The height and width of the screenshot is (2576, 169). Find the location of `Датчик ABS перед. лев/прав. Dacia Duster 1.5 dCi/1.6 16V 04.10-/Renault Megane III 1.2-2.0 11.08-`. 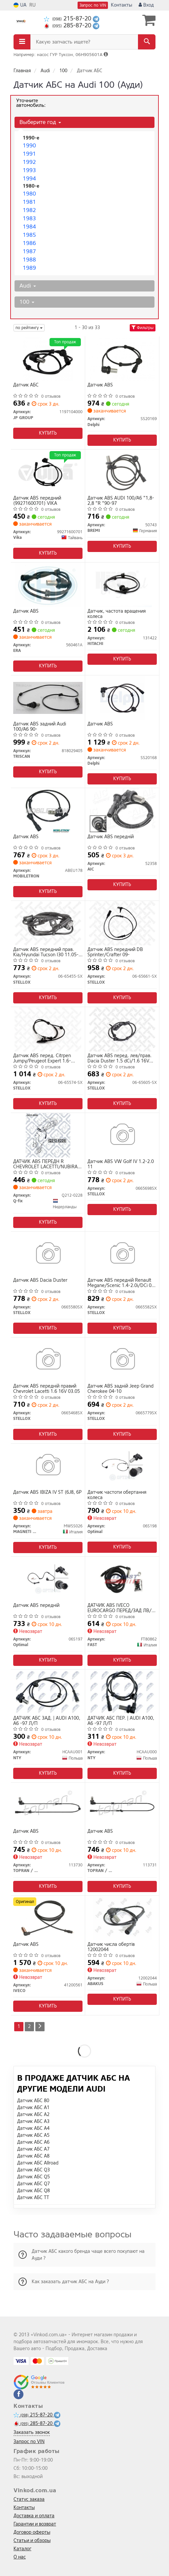

Датчик ABS перед. лев/прав. Dacia Duster 1.5 dCi/1.6 16V 04.10-/Renault Megane III 1.2-2.0 11.08- is located at coordinates (120, 1058).